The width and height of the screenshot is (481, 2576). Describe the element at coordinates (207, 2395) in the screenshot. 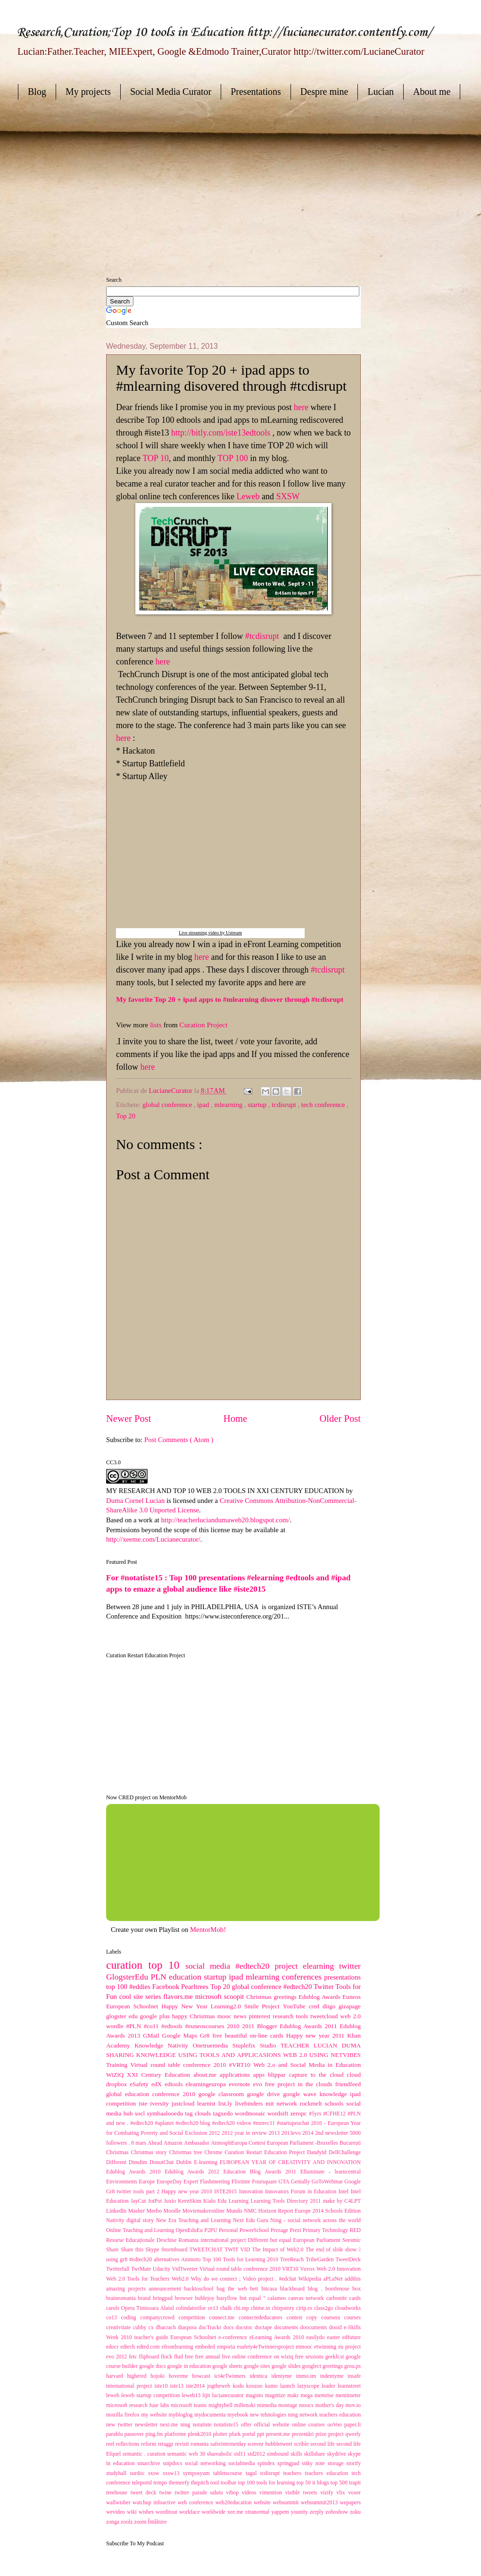

I see `lijit` at that location.